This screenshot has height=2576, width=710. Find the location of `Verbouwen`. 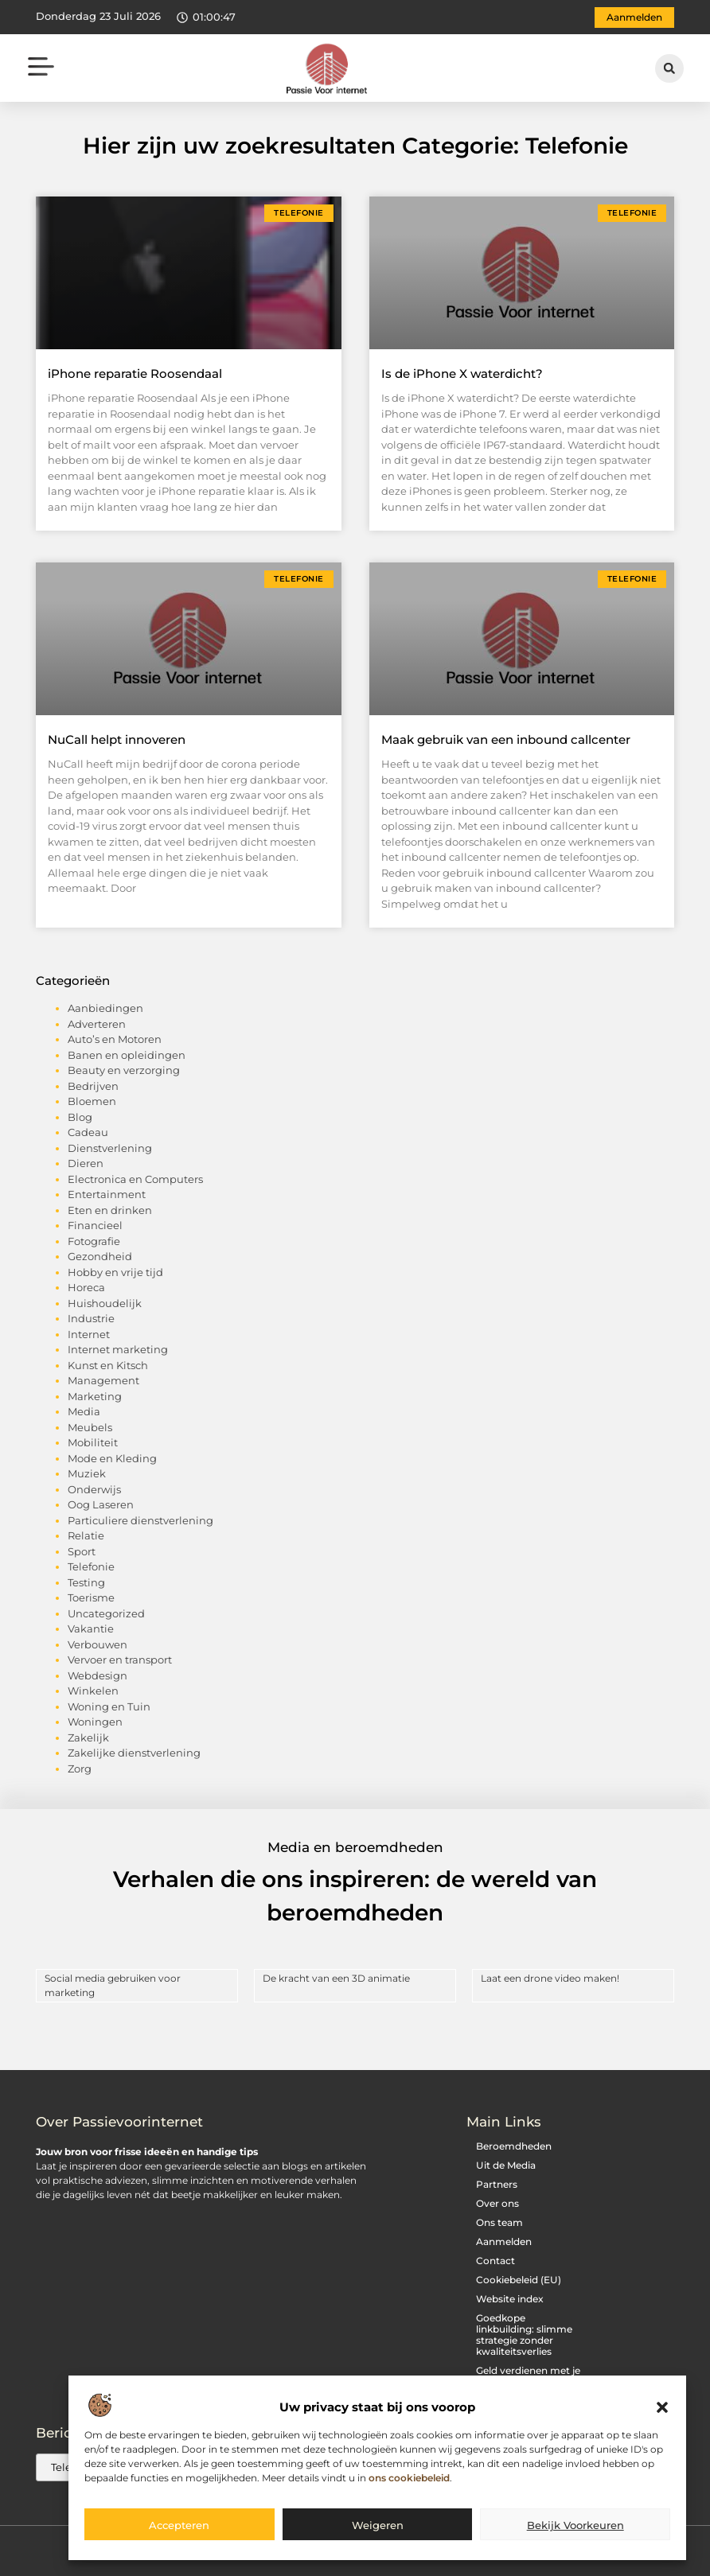

Verbouwen is located at coordinates (97, 1644).